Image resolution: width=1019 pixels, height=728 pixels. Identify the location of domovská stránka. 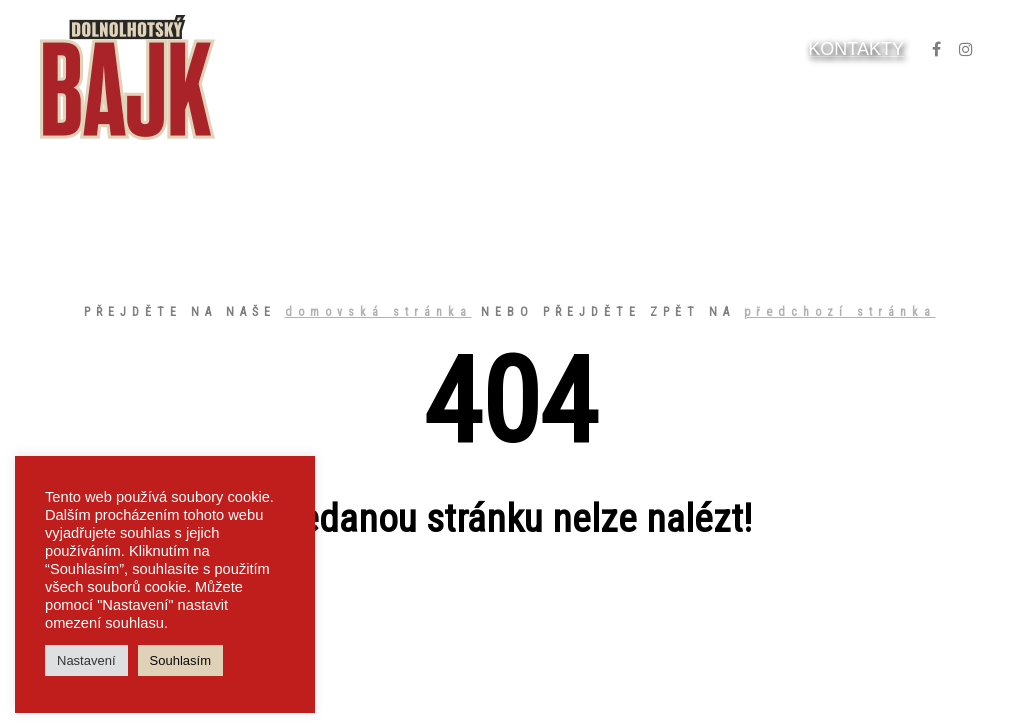
(378, 312).